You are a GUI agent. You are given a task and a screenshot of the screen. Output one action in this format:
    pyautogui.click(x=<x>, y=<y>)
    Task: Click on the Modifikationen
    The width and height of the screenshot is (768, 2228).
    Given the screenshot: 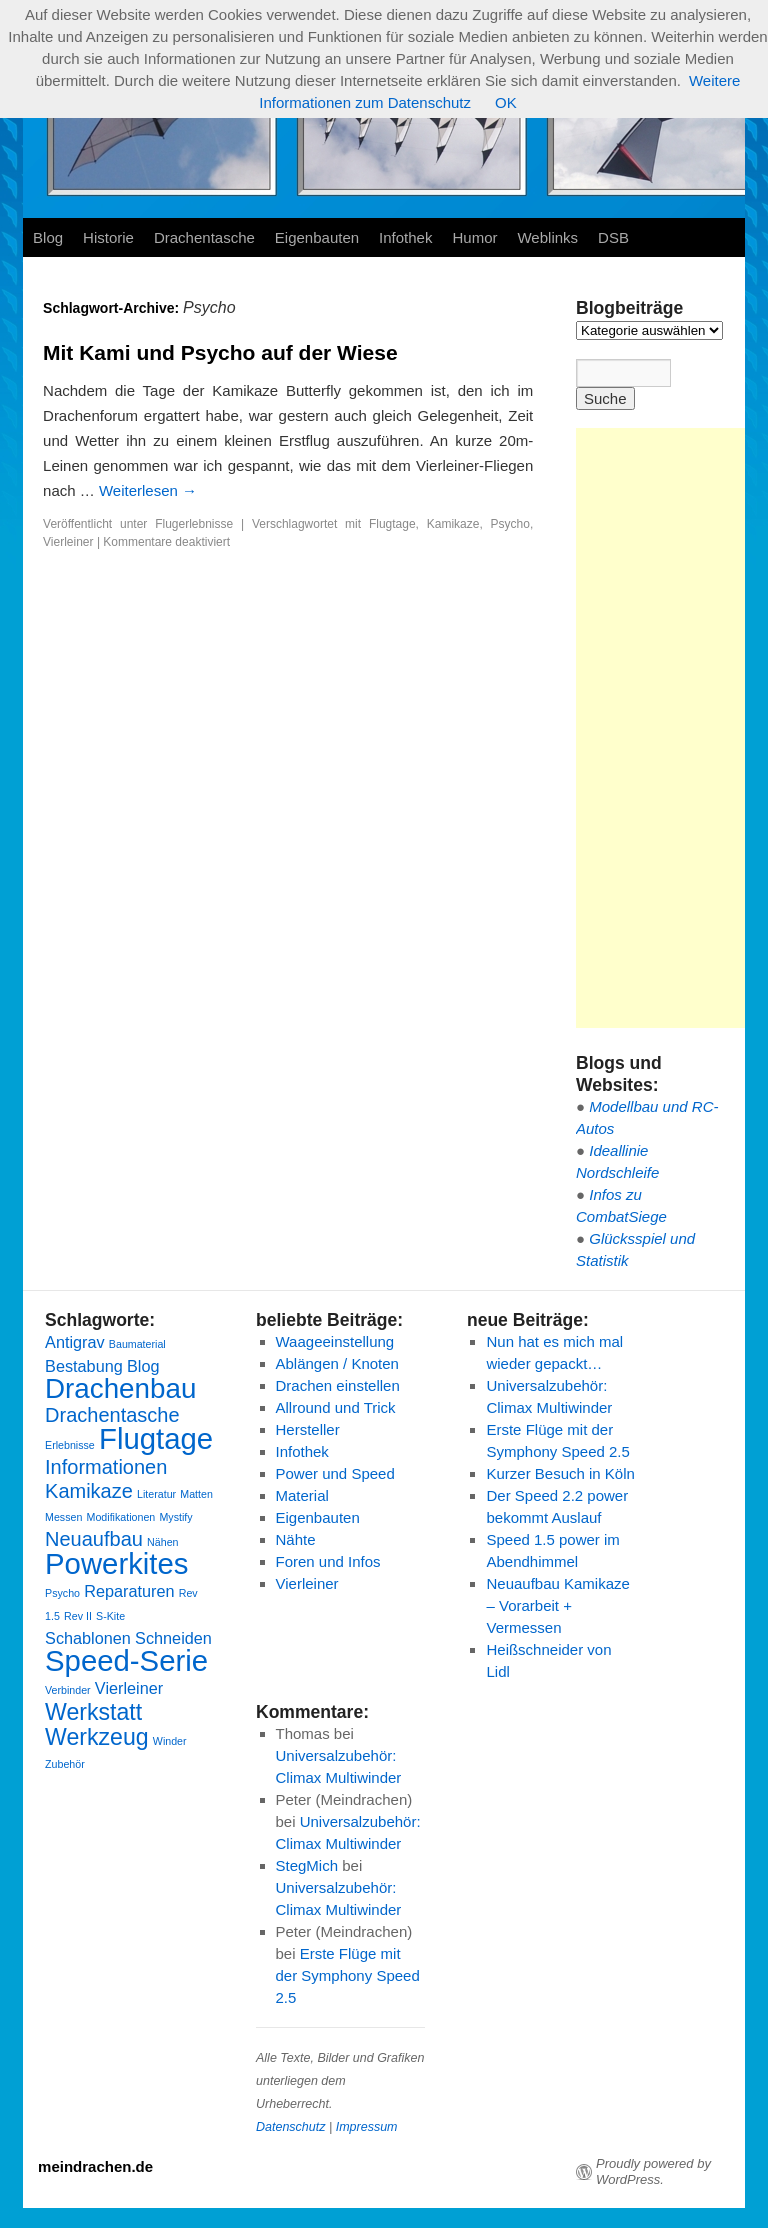 What is the action you would take?
    pyautogui.click(x=121, y=1517)
    